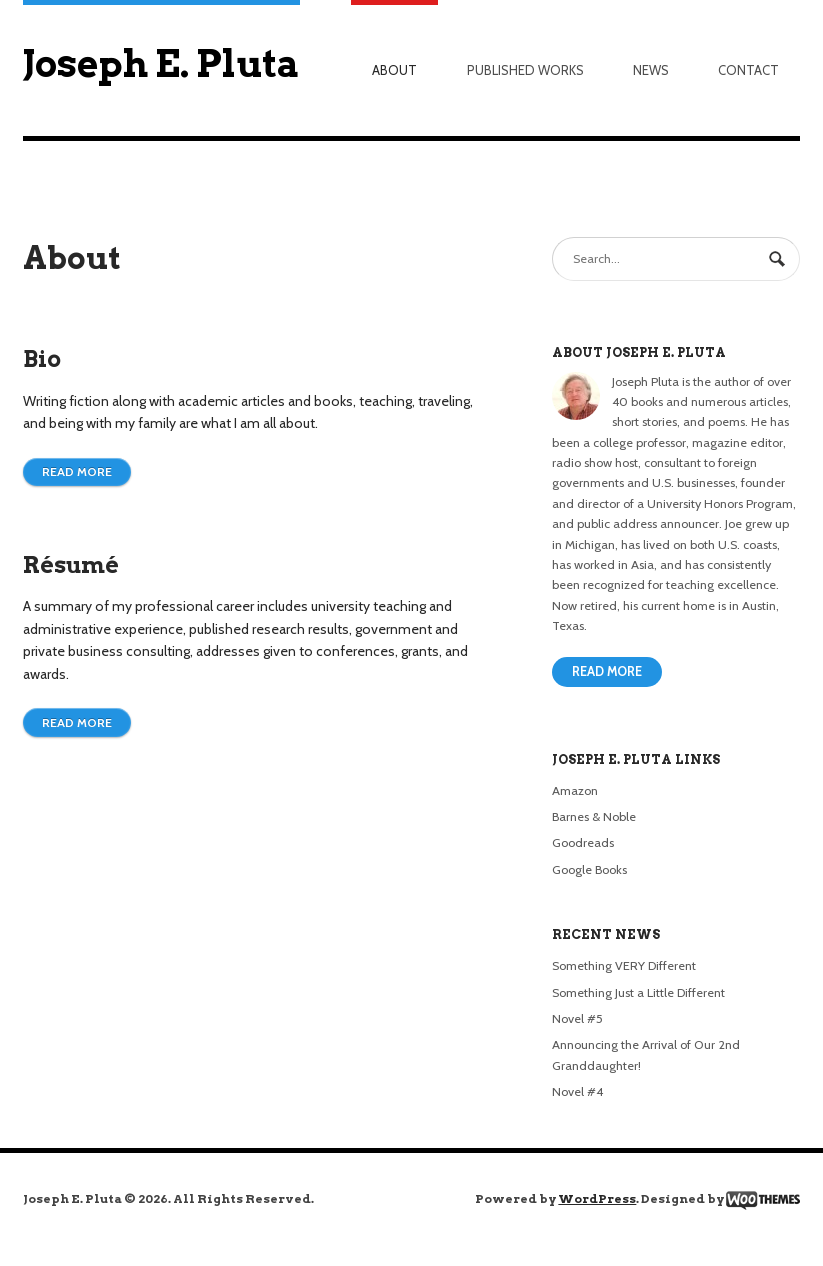  What do you see at coordinates (161, 63) in the screenshot?
I see `Joseph E. Pluta` at bounding box center [161, 63].